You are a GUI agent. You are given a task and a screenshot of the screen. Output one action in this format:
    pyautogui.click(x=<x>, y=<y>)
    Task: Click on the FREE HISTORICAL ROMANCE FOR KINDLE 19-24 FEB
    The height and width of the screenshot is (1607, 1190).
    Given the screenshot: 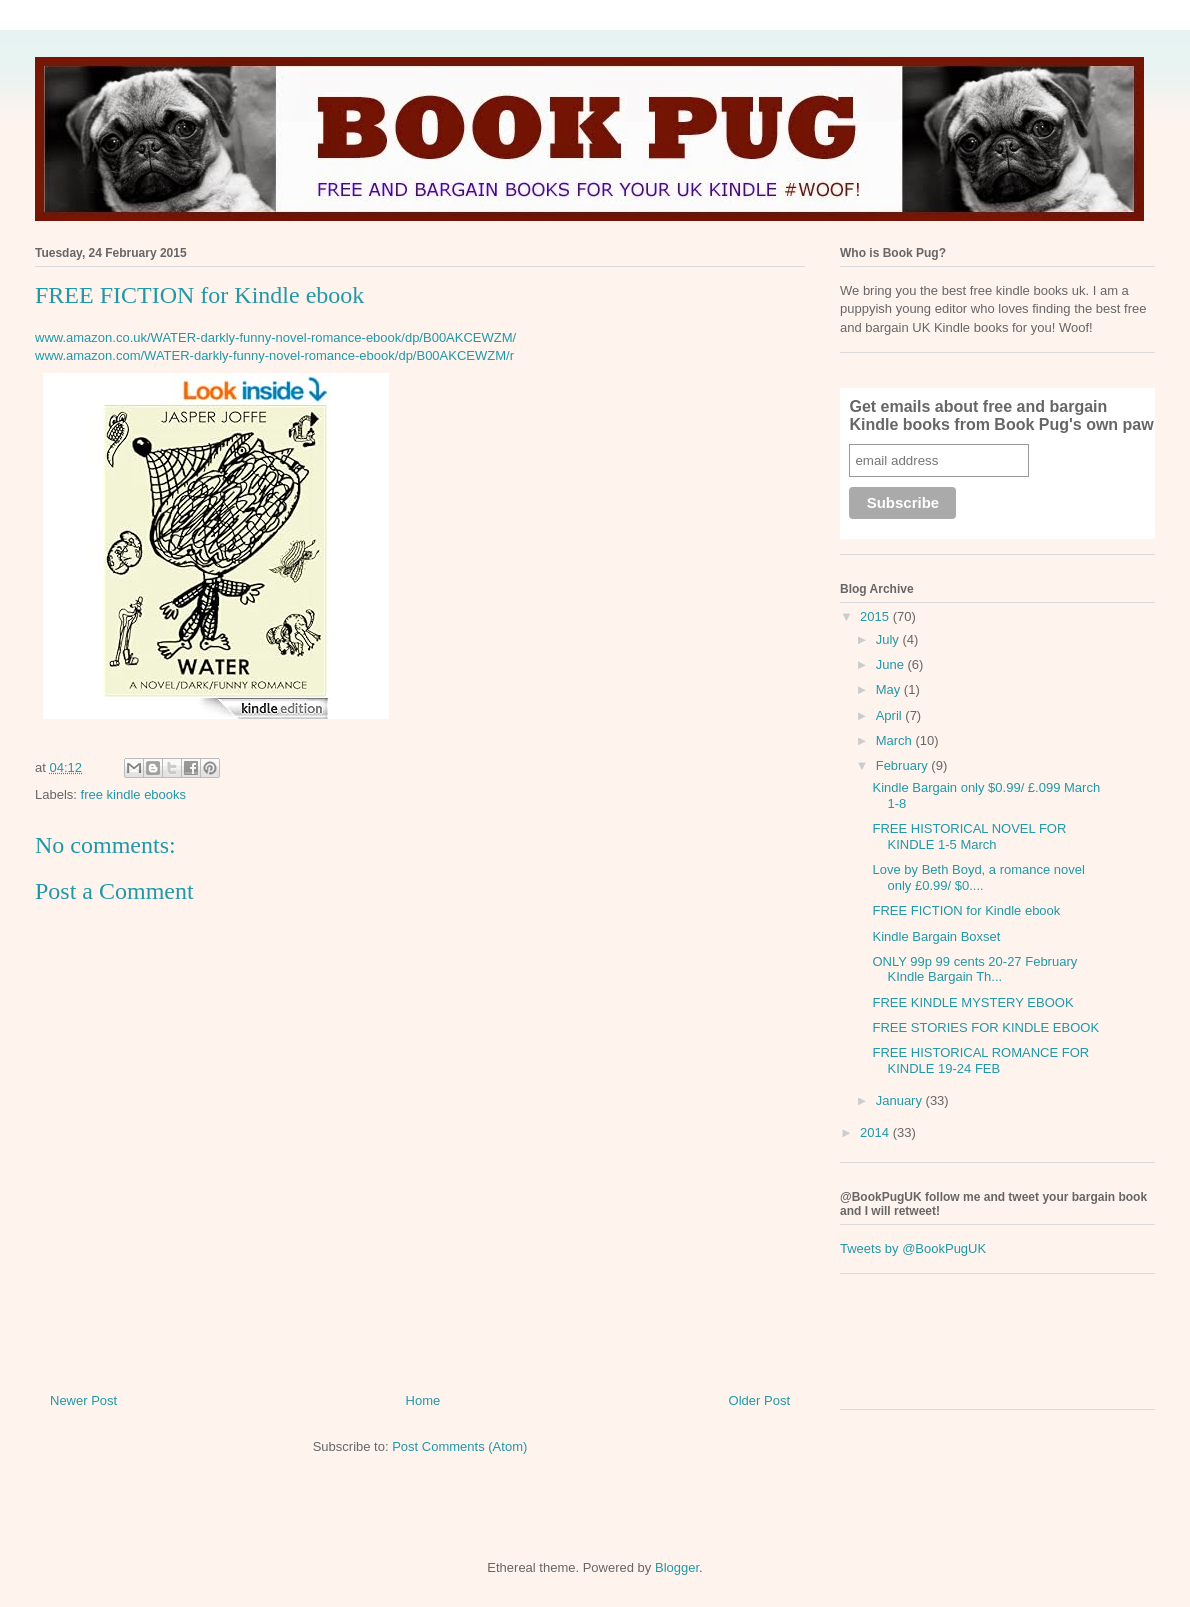 What is the action you would take?
    pyautogui.click(x=980, y=1060)
    